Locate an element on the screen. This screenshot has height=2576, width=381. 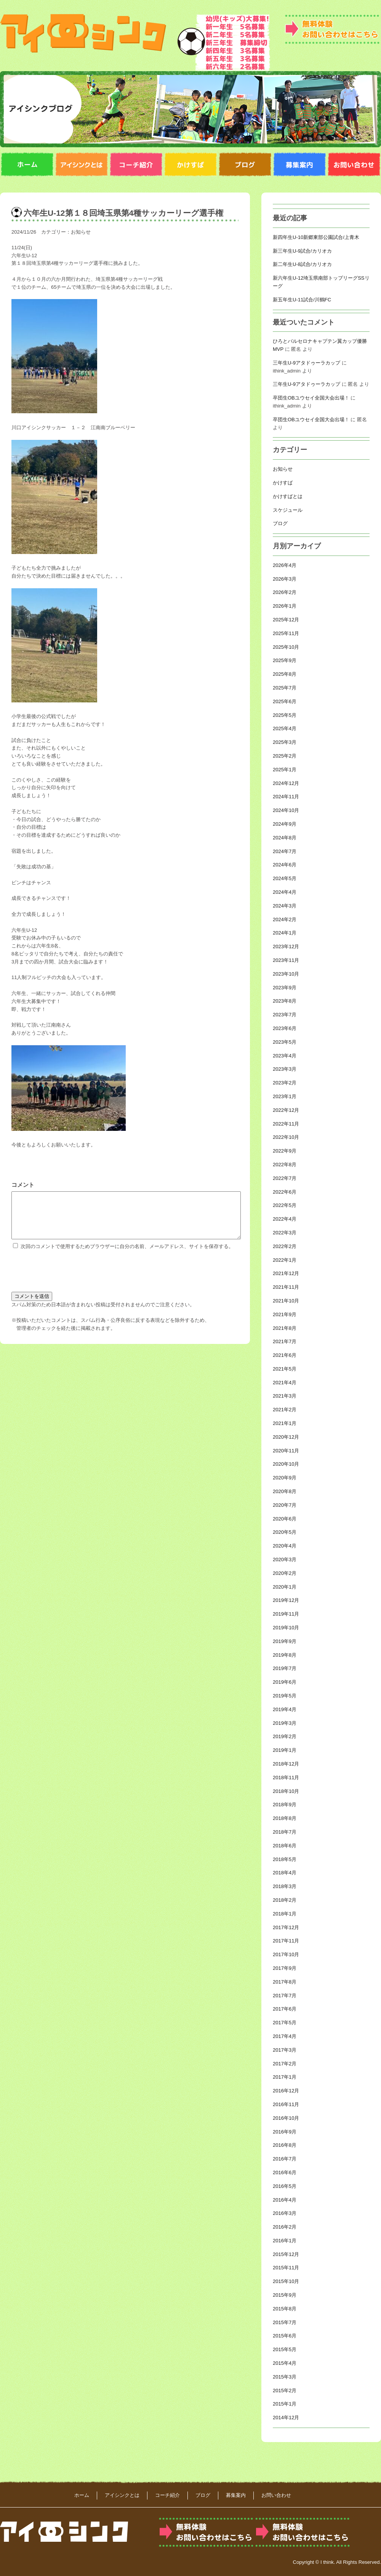
2023年1月 is located at coordinates (284, 1096).